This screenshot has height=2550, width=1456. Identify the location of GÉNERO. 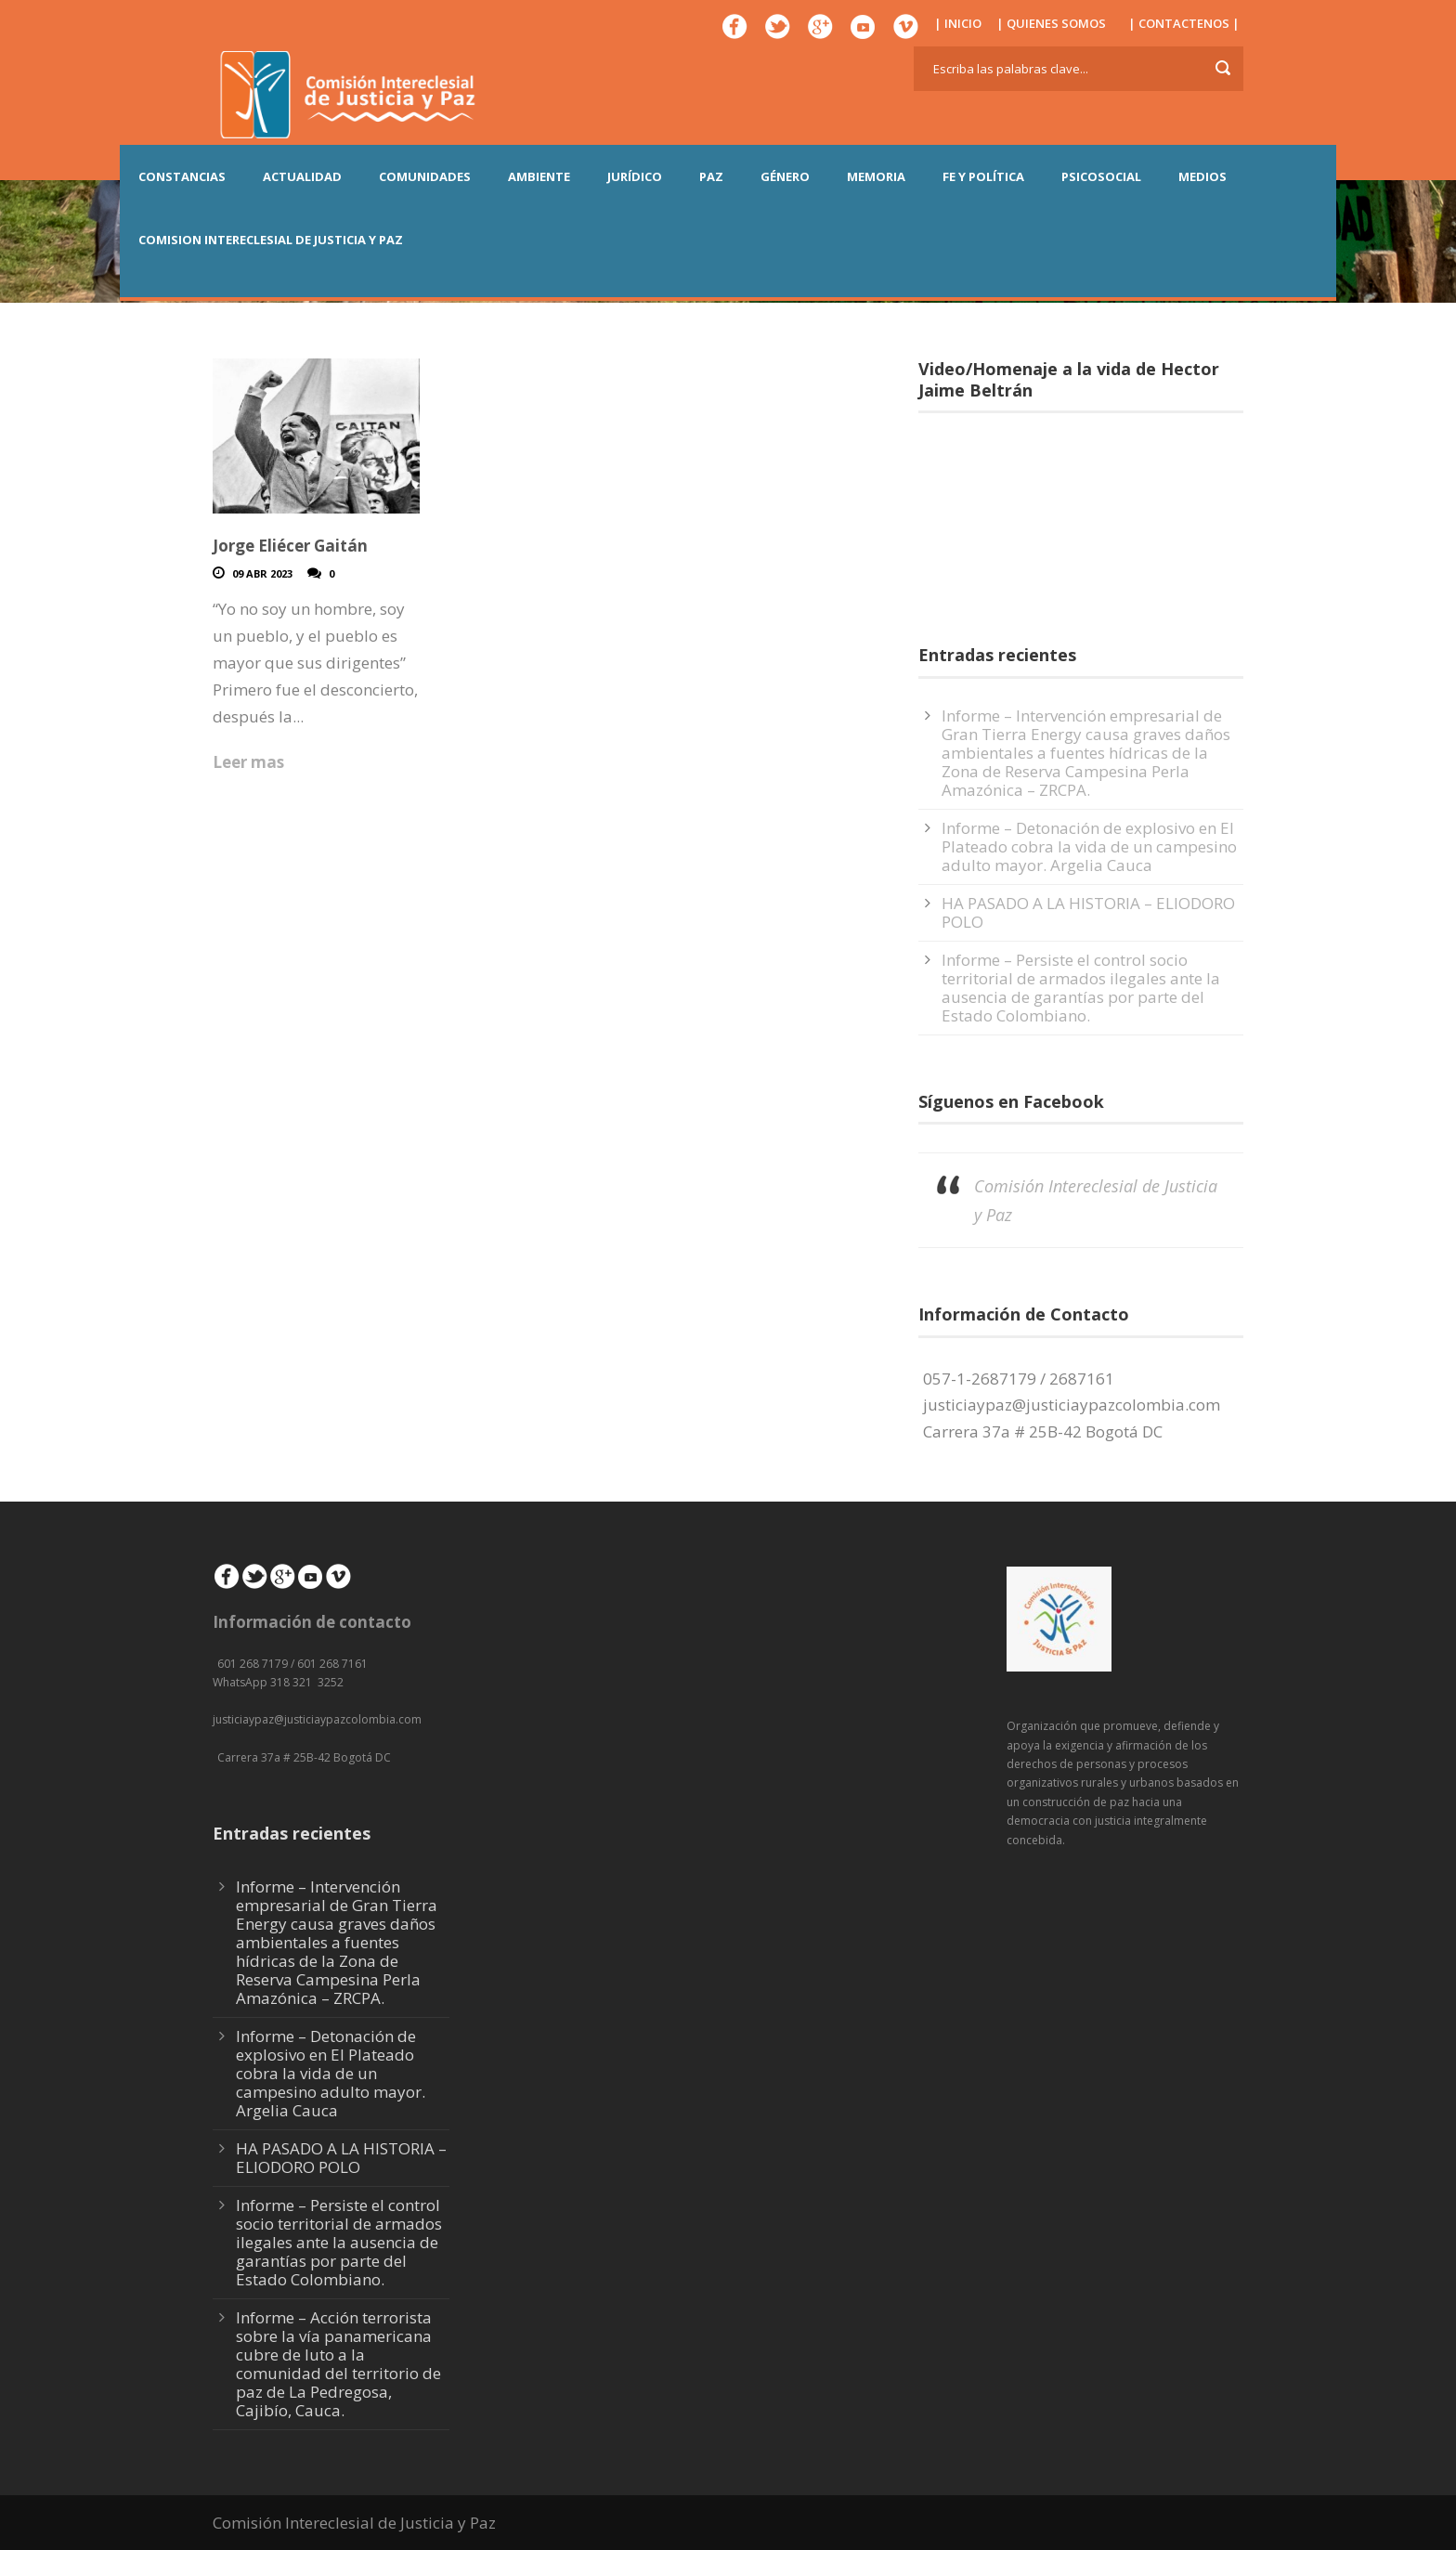
(785, 176).